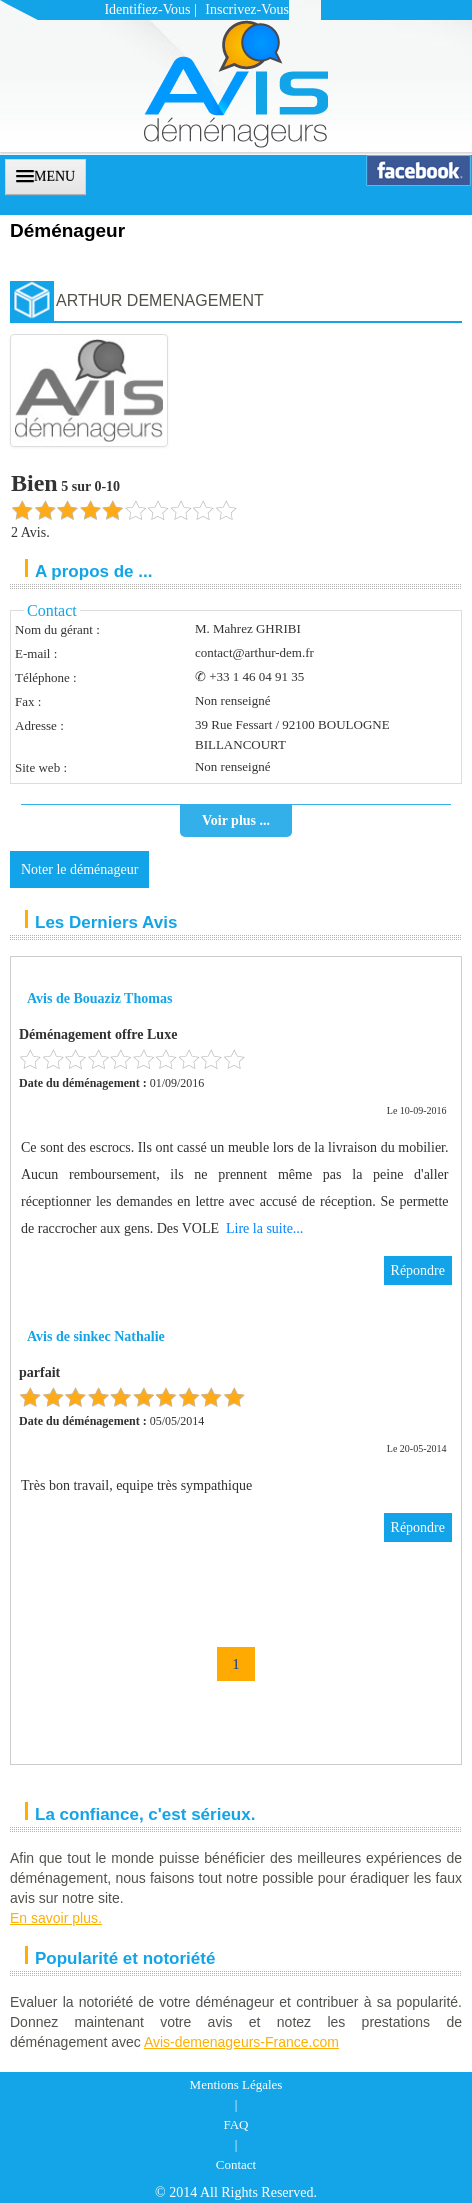  I want to click on Identifiez-vous, so click(147, 9).